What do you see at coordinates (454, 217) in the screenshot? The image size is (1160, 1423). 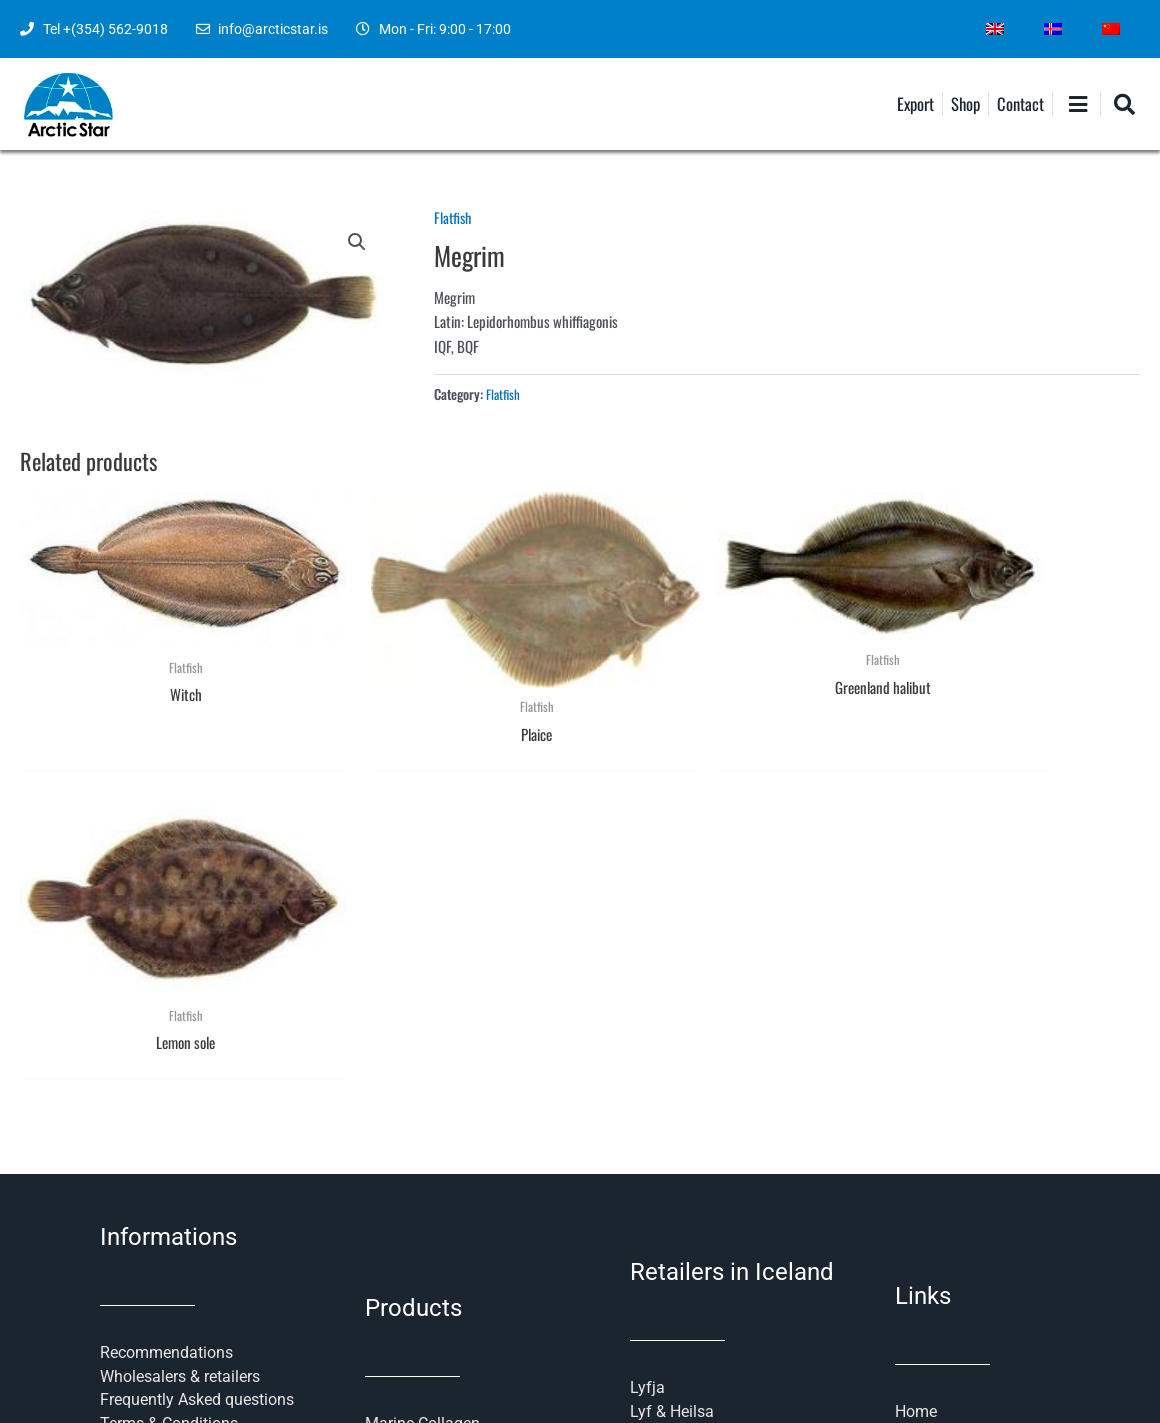 I see `Flatfish` at bounding box center [454, 217].